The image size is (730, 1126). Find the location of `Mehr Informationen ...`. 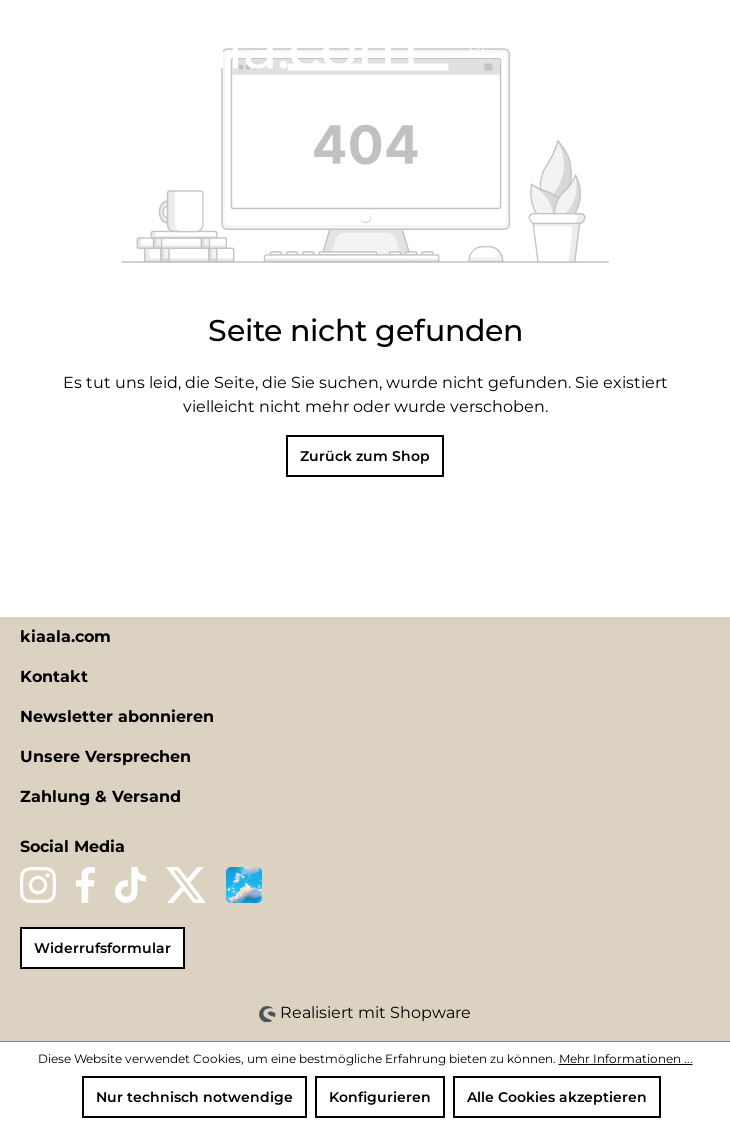

Mehr Informationen ... is located at coordinates (626, 1058).